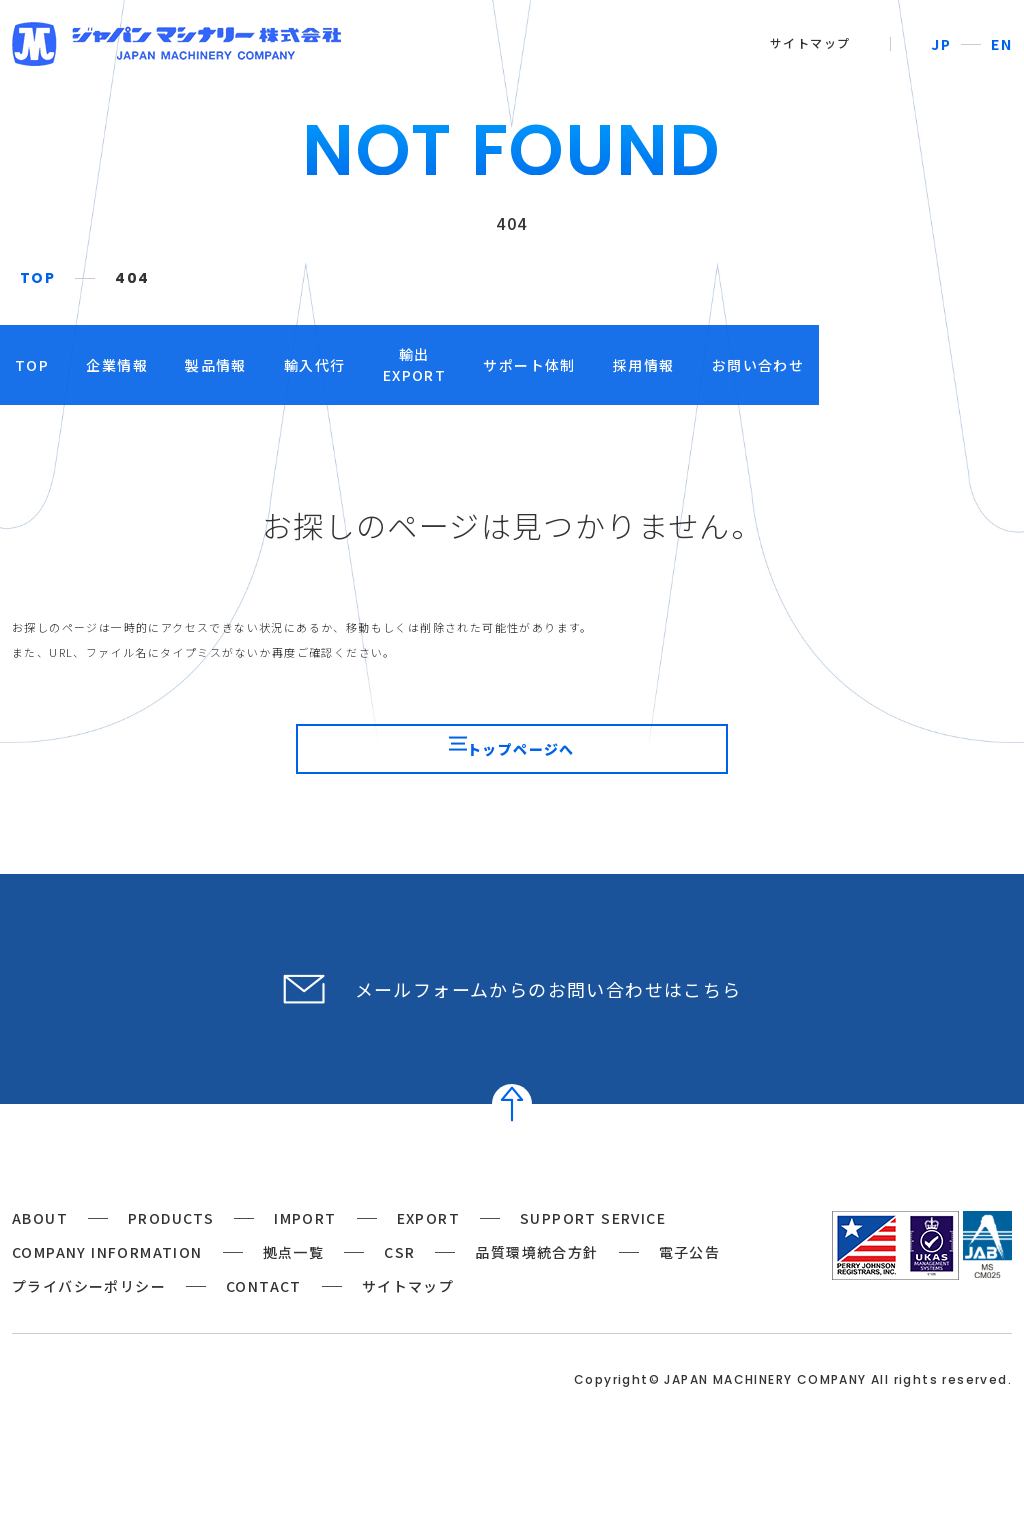 This screenshot has width=1024, height=1516. What do you see at coordinates (1001, 44) in the screenshot?
I see `EN` at bounding box center [1001, 44].